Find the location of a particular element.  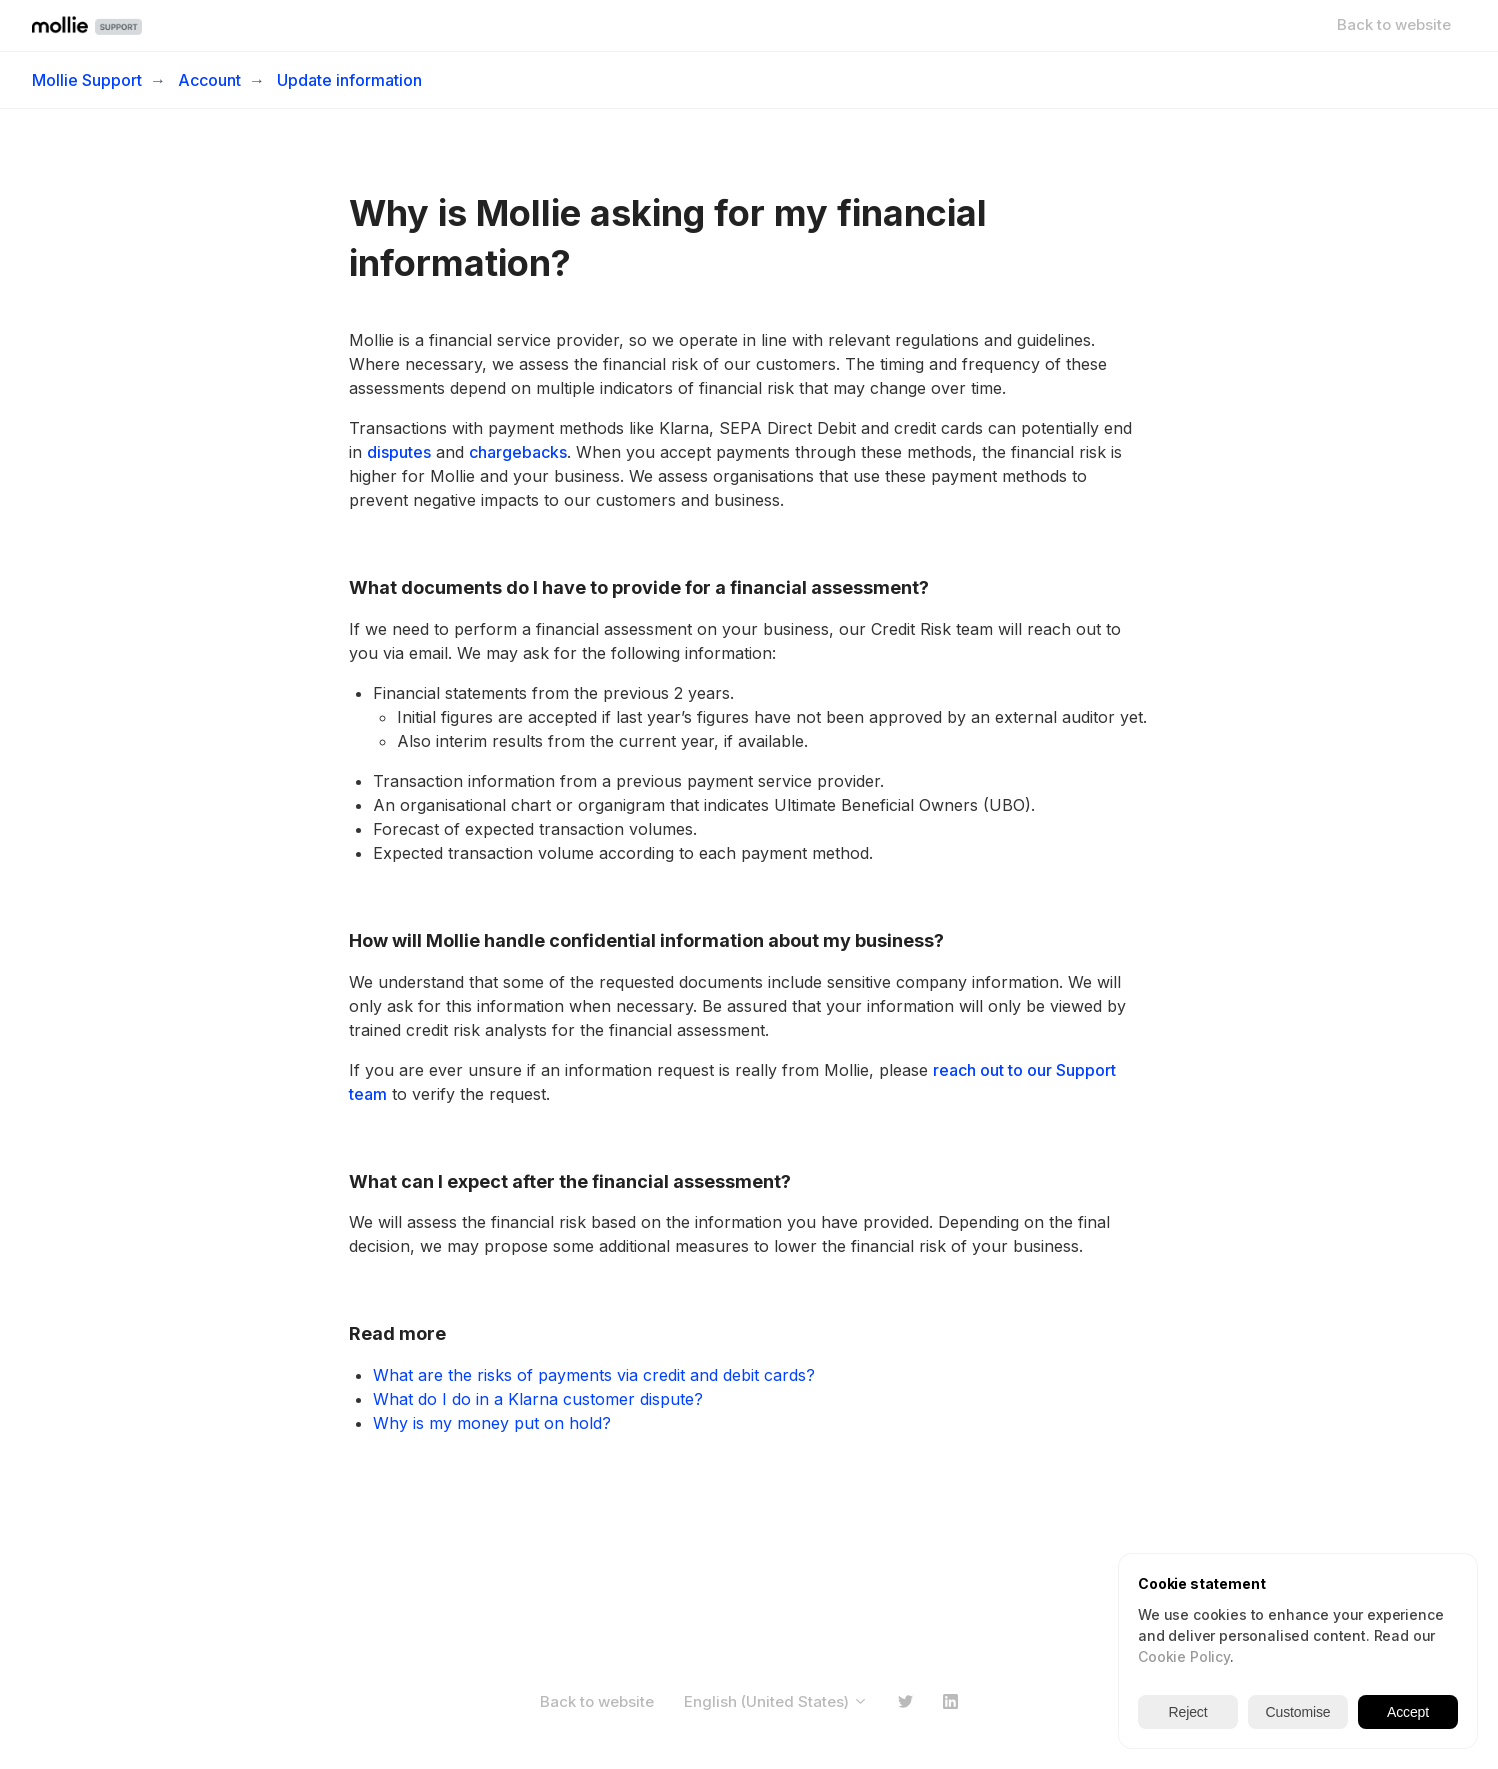

chargebacks is located at coordinates (518, 452).